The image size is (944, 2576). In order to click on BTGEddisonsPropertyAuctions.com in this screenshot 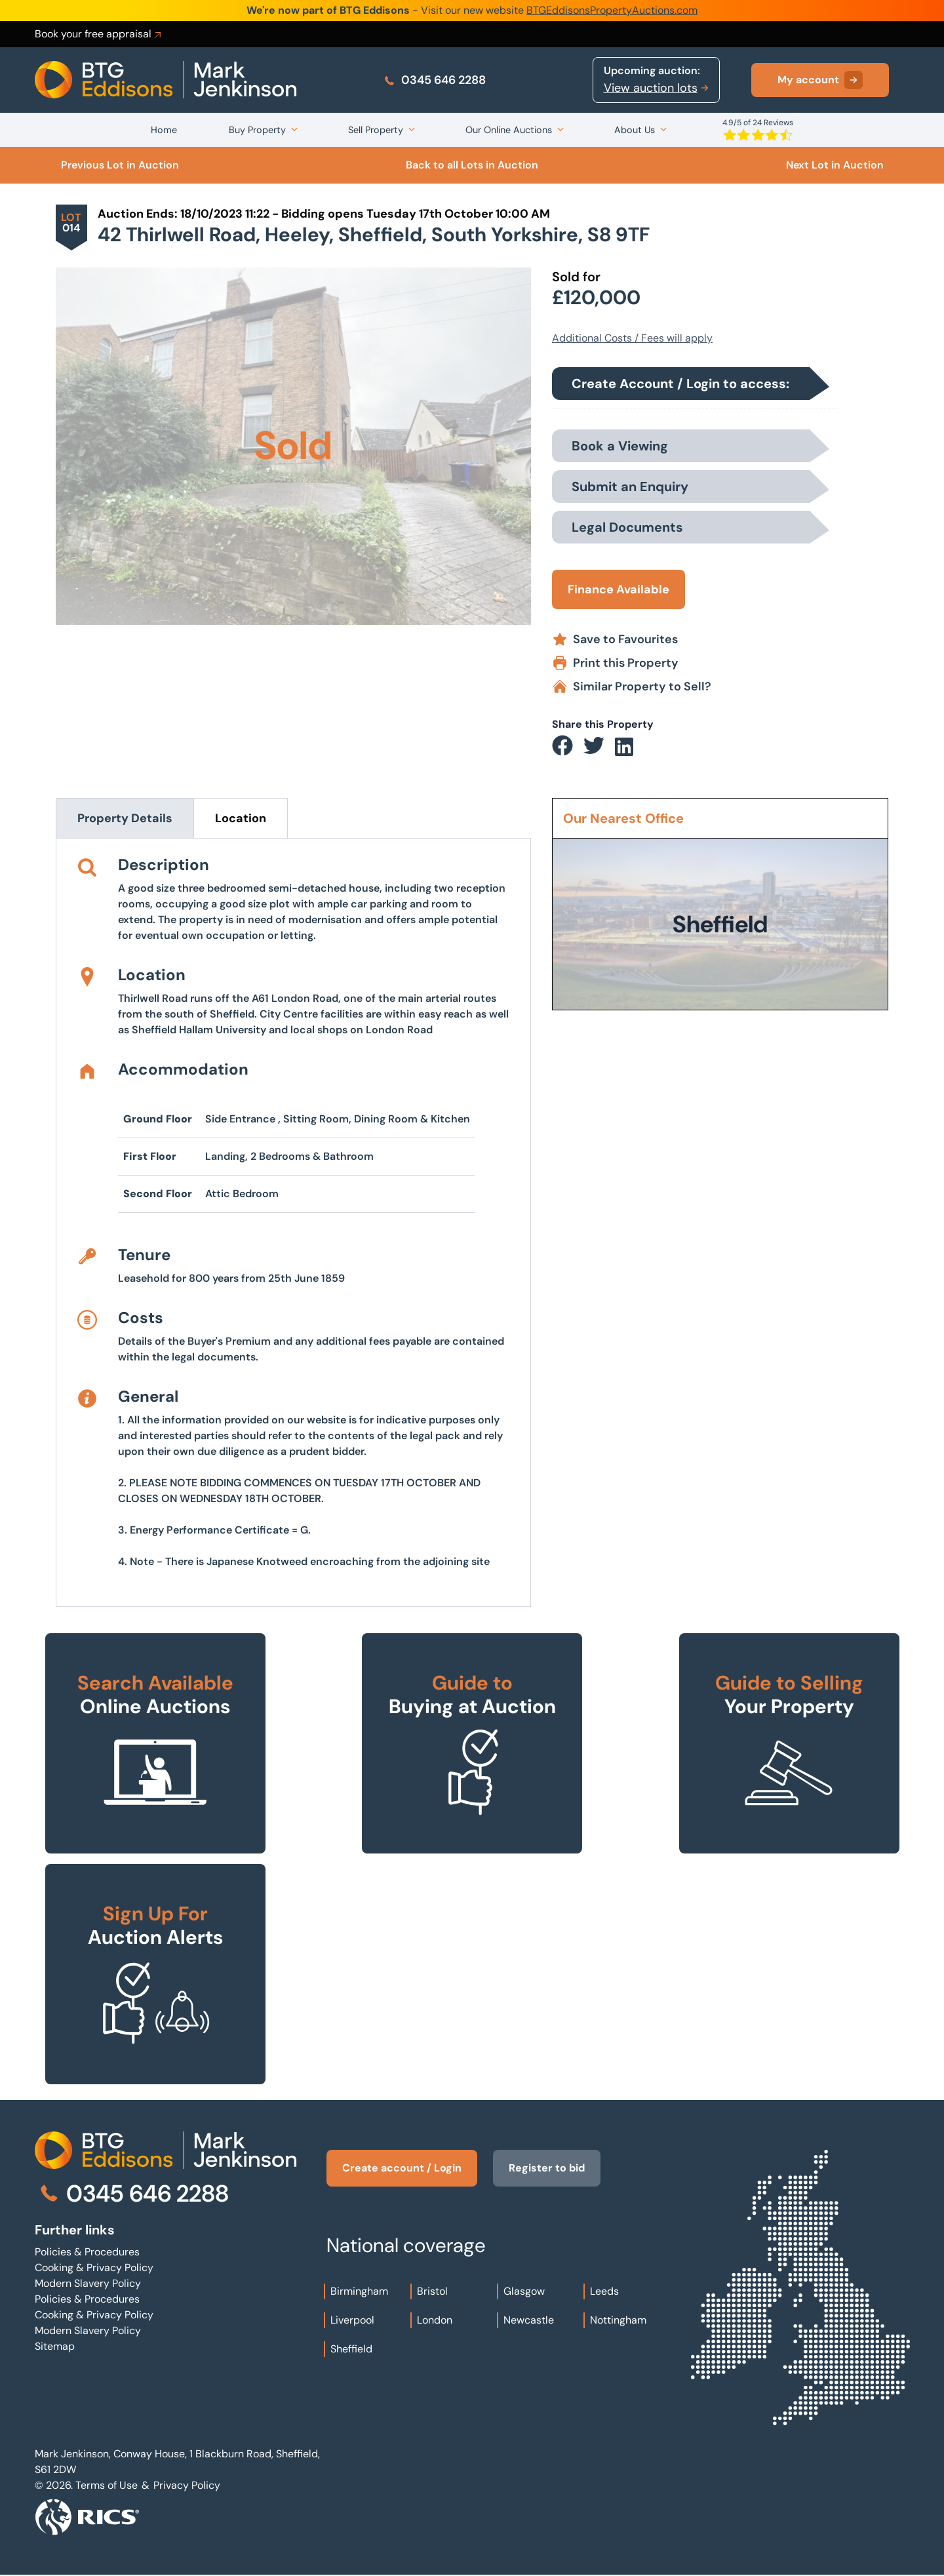, I will do `click(612, 10)`.